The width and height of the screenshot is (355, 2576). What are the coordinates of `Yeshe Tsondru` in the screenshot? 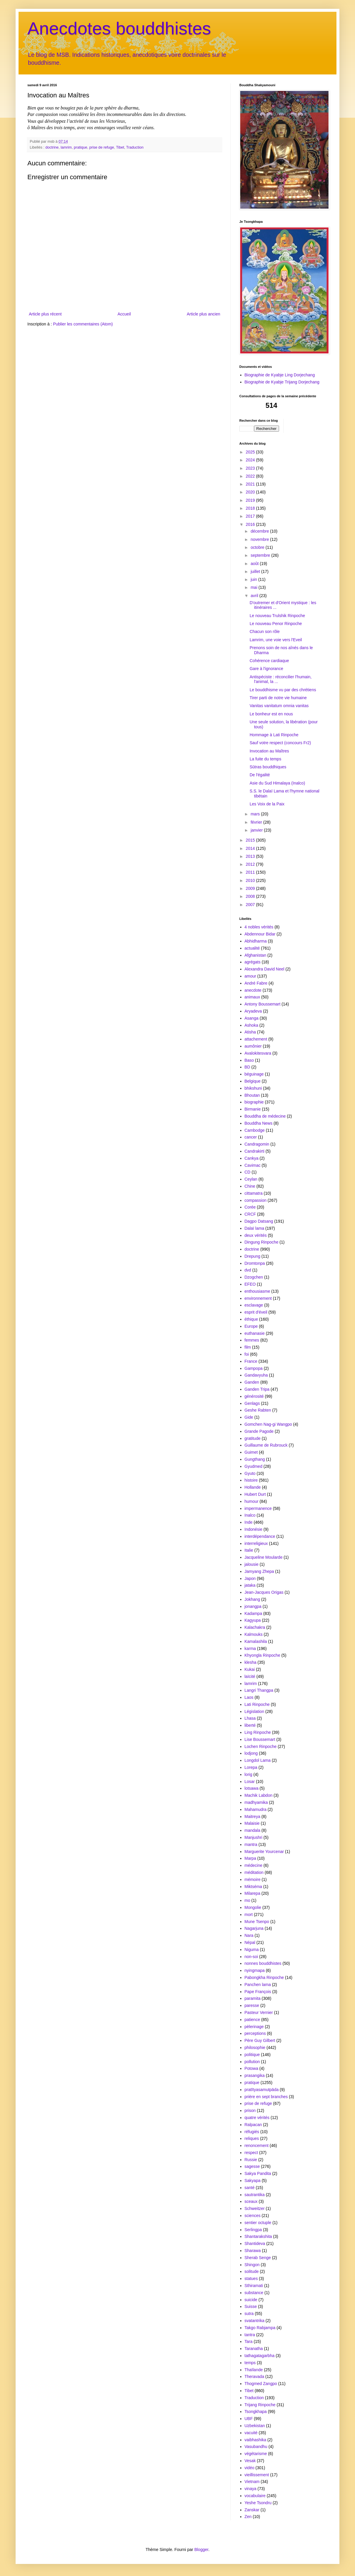 It's located at (258, 2502).